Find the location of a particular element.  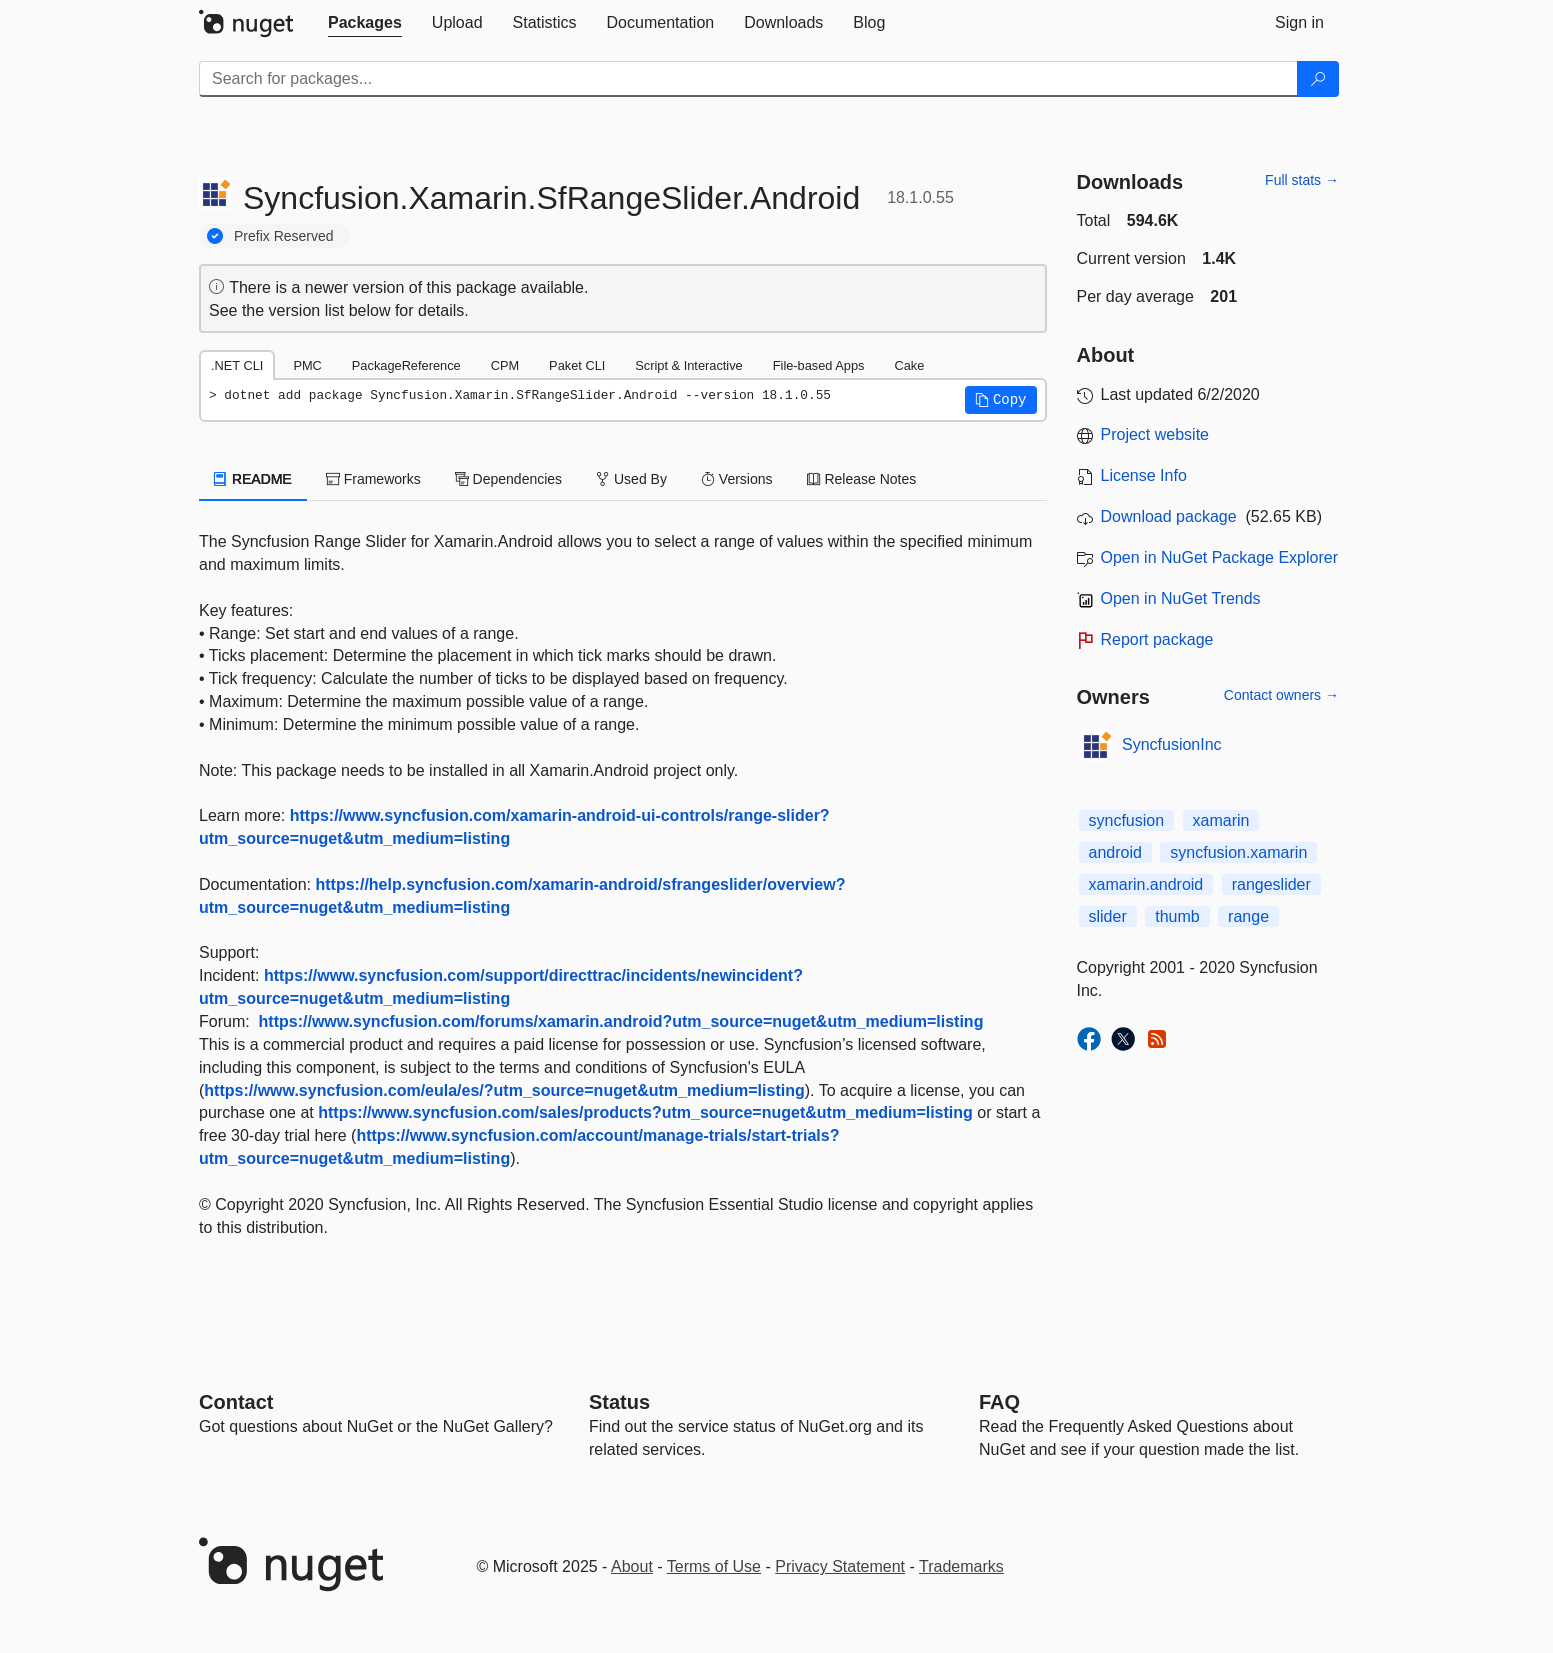

https://www.syncfusion.com/sales/products?utm_source=nuget&utm_medium=listing is located at coordinates (645, 1112).